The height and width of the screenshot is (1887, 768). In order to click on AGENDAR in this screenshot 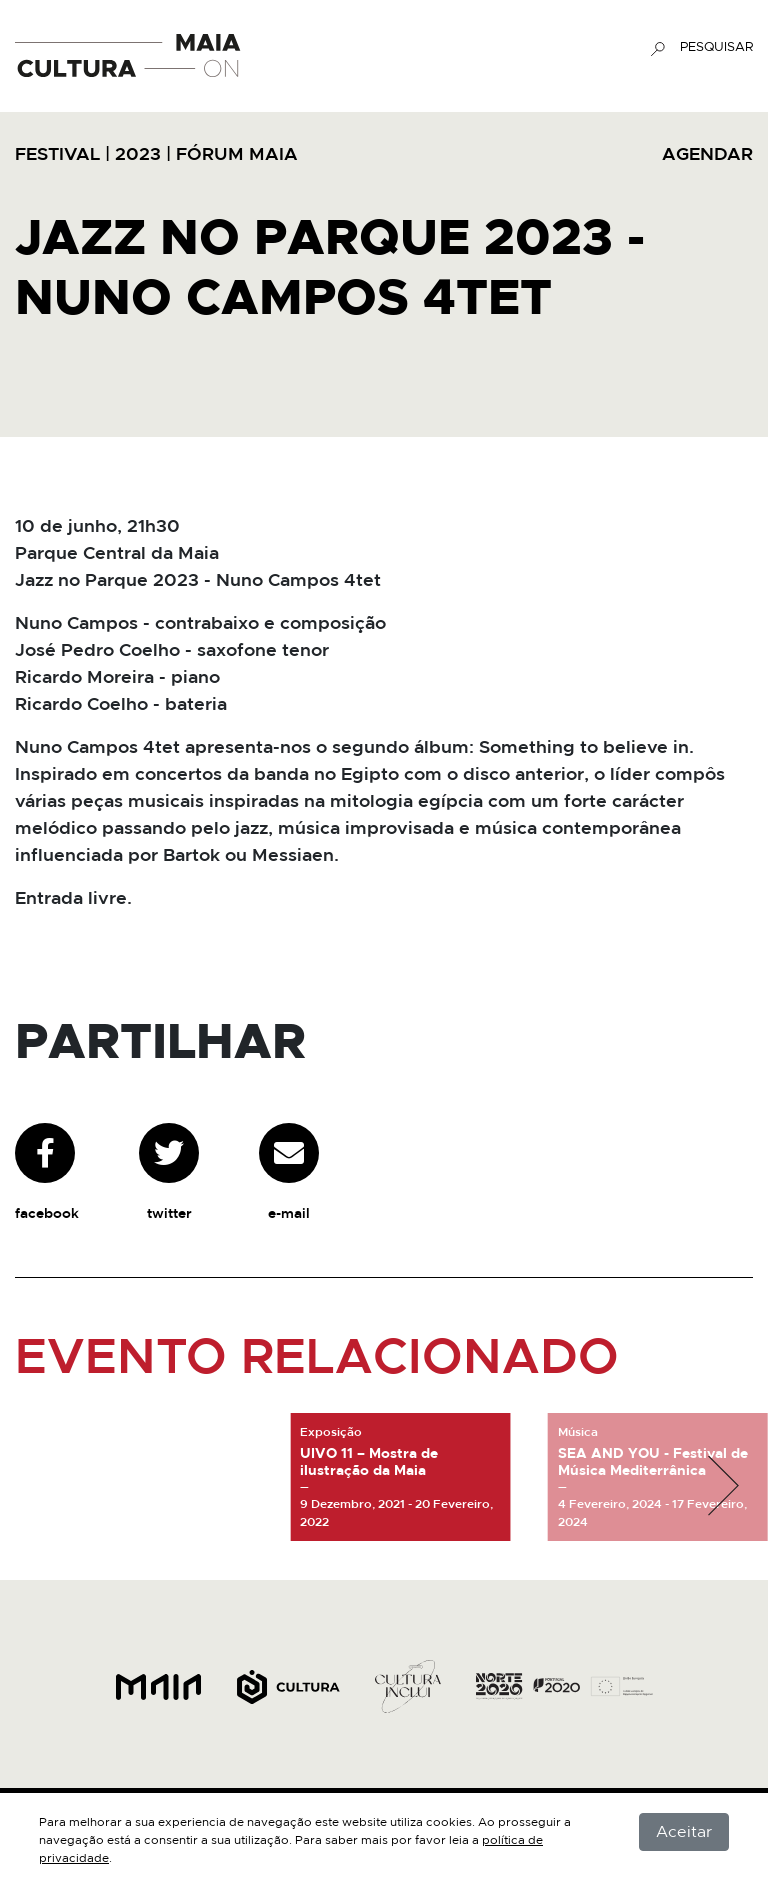, I will do `click(707, 155)`.